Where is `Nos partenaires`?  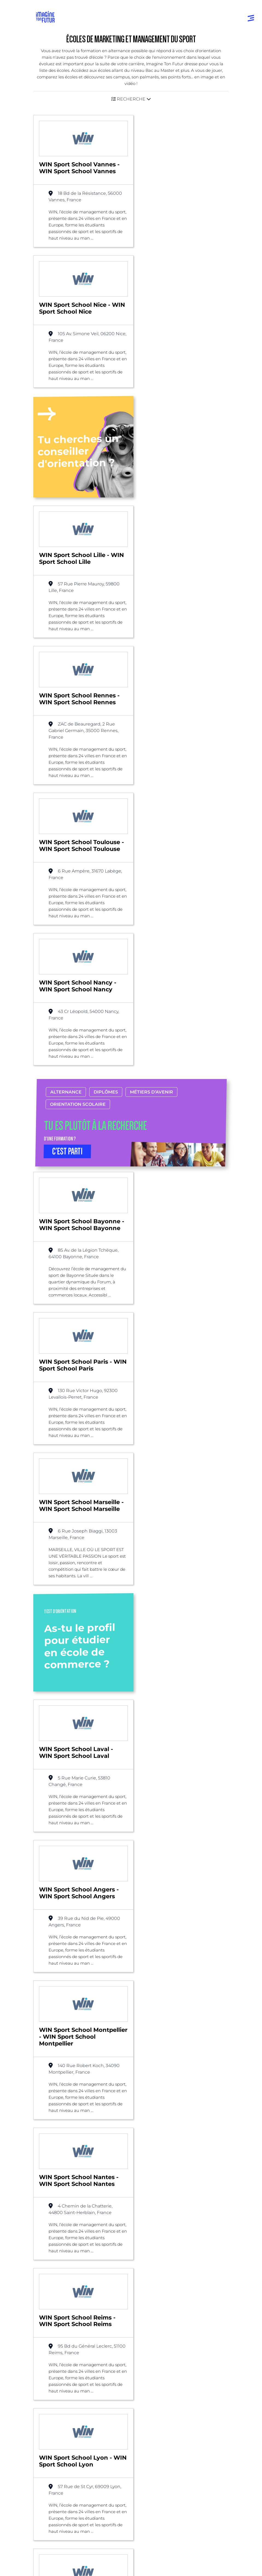
Nos partenaires is located at coordinates (56, 2473).